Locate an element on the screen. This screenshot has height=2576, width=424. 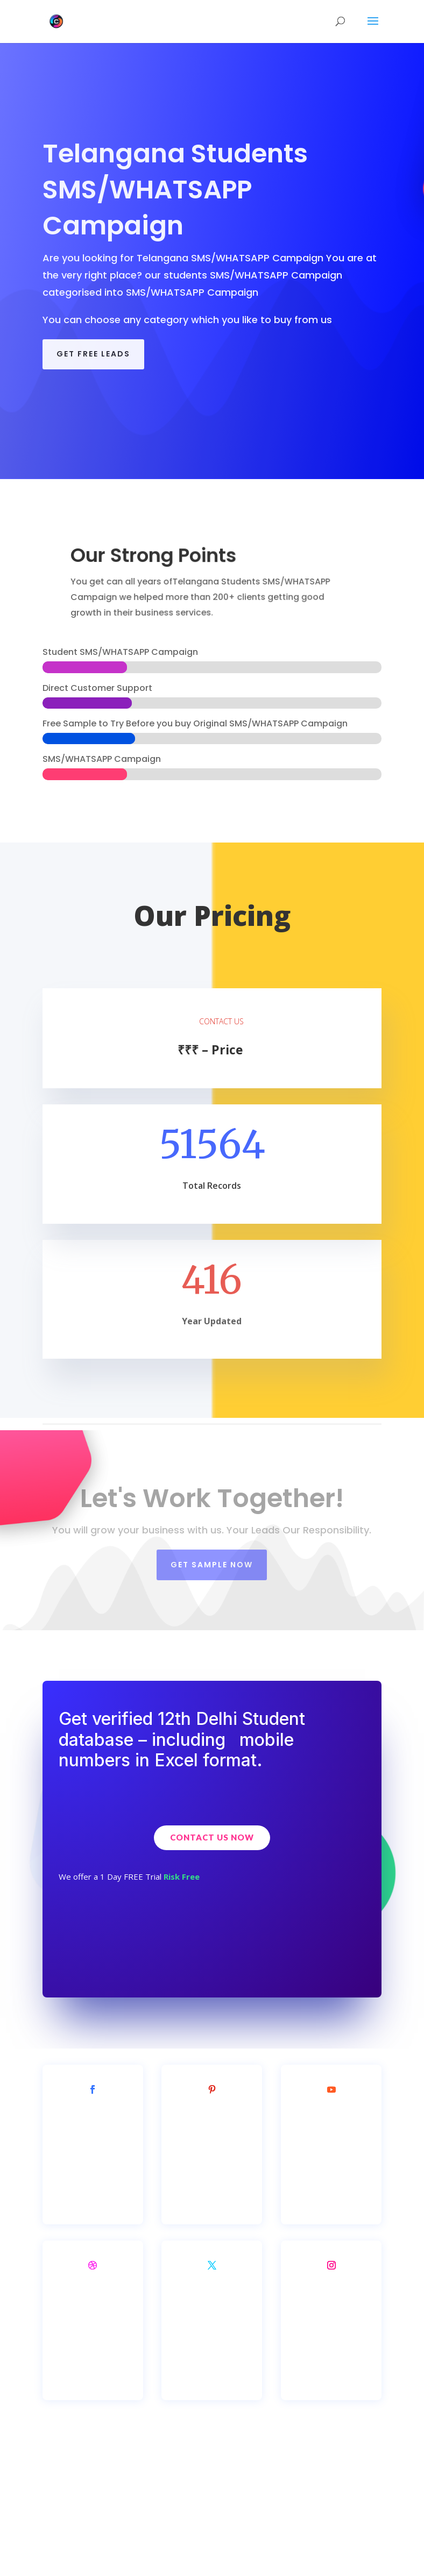
Get SAMPLE NOW is located at coordinates (212, 1564).